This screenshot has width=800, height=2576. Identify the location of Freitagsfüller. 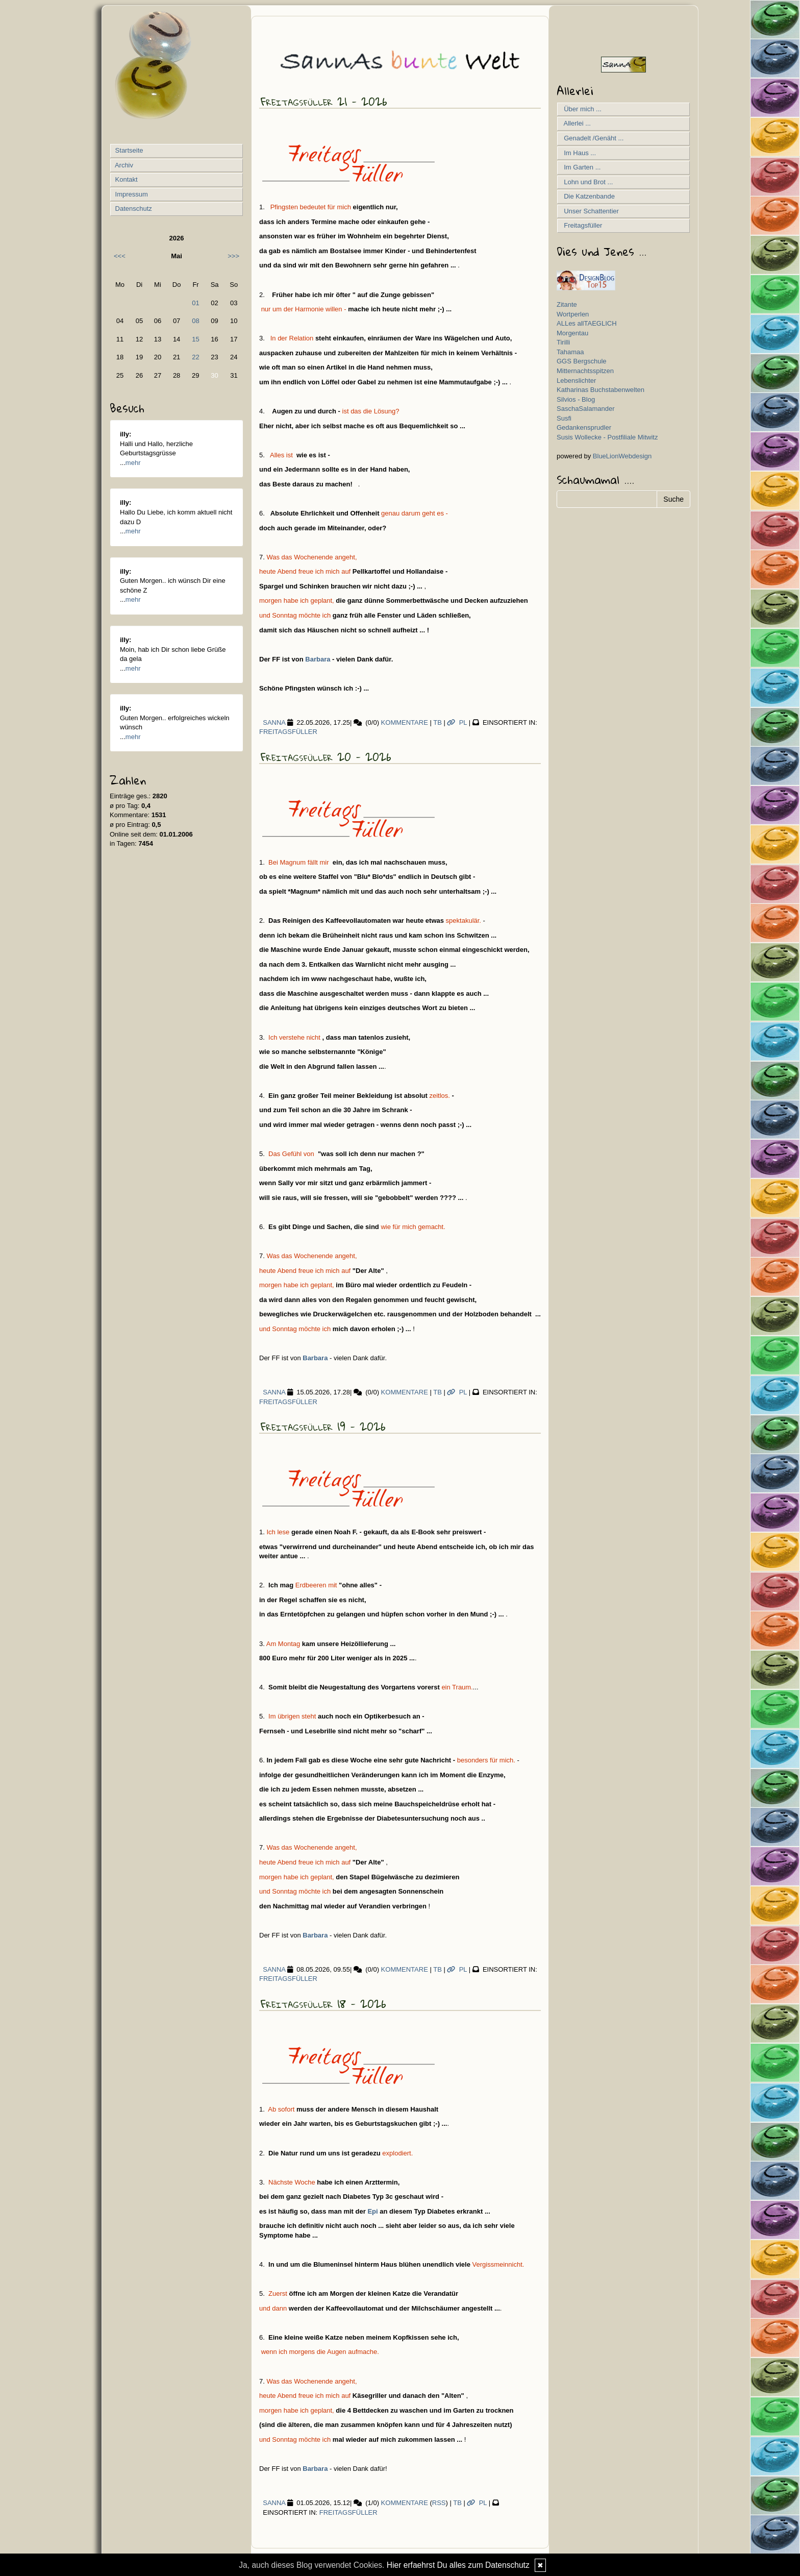
(288, 731).